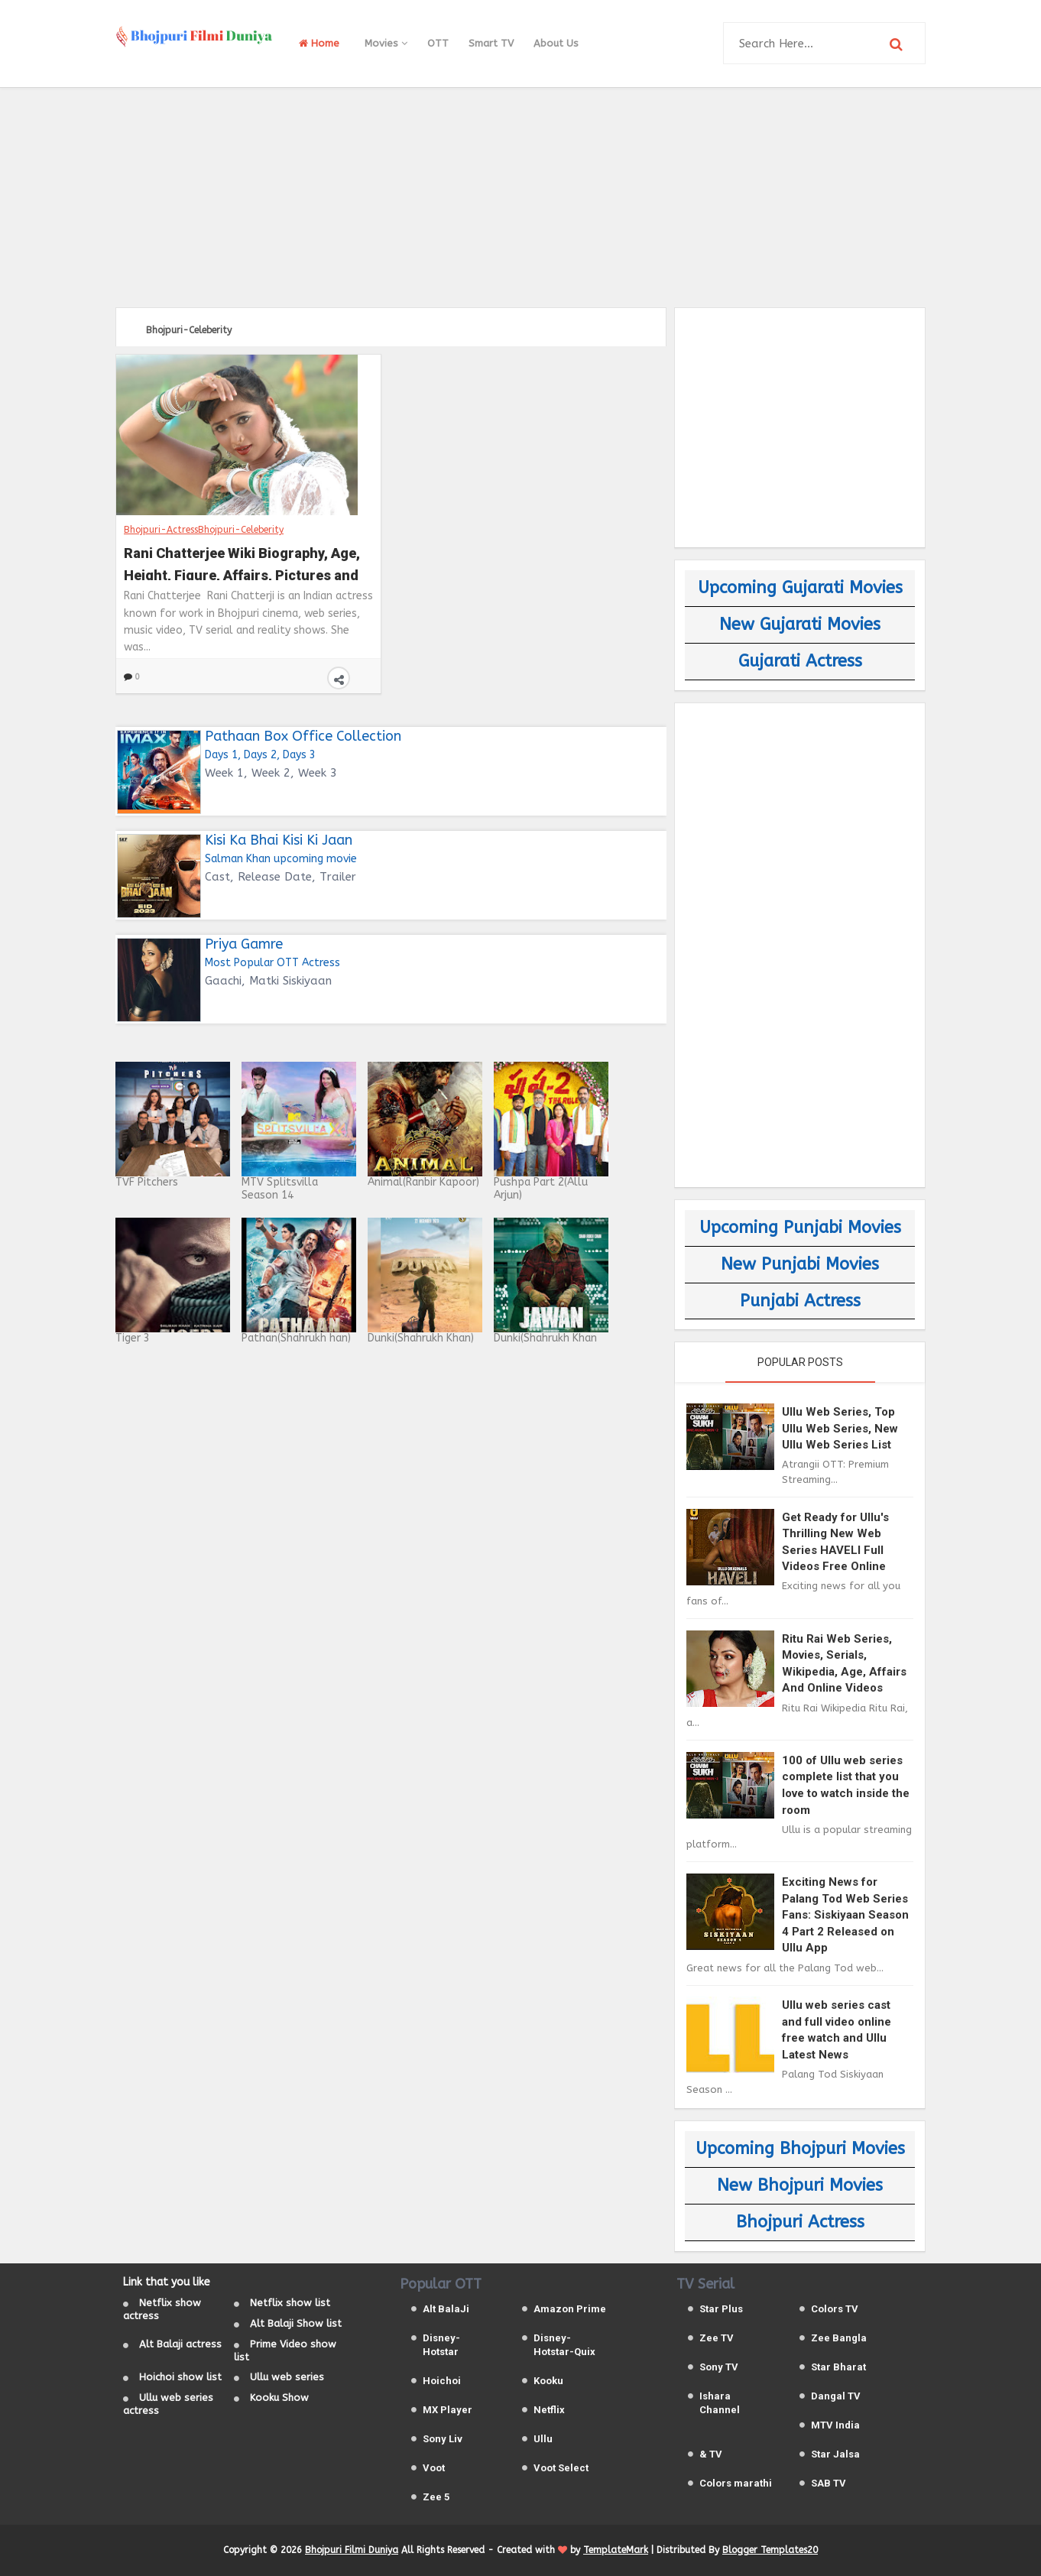 This screenshot has width=1041, height=2576. I want to click on Colors TV, so click(834, 2309).